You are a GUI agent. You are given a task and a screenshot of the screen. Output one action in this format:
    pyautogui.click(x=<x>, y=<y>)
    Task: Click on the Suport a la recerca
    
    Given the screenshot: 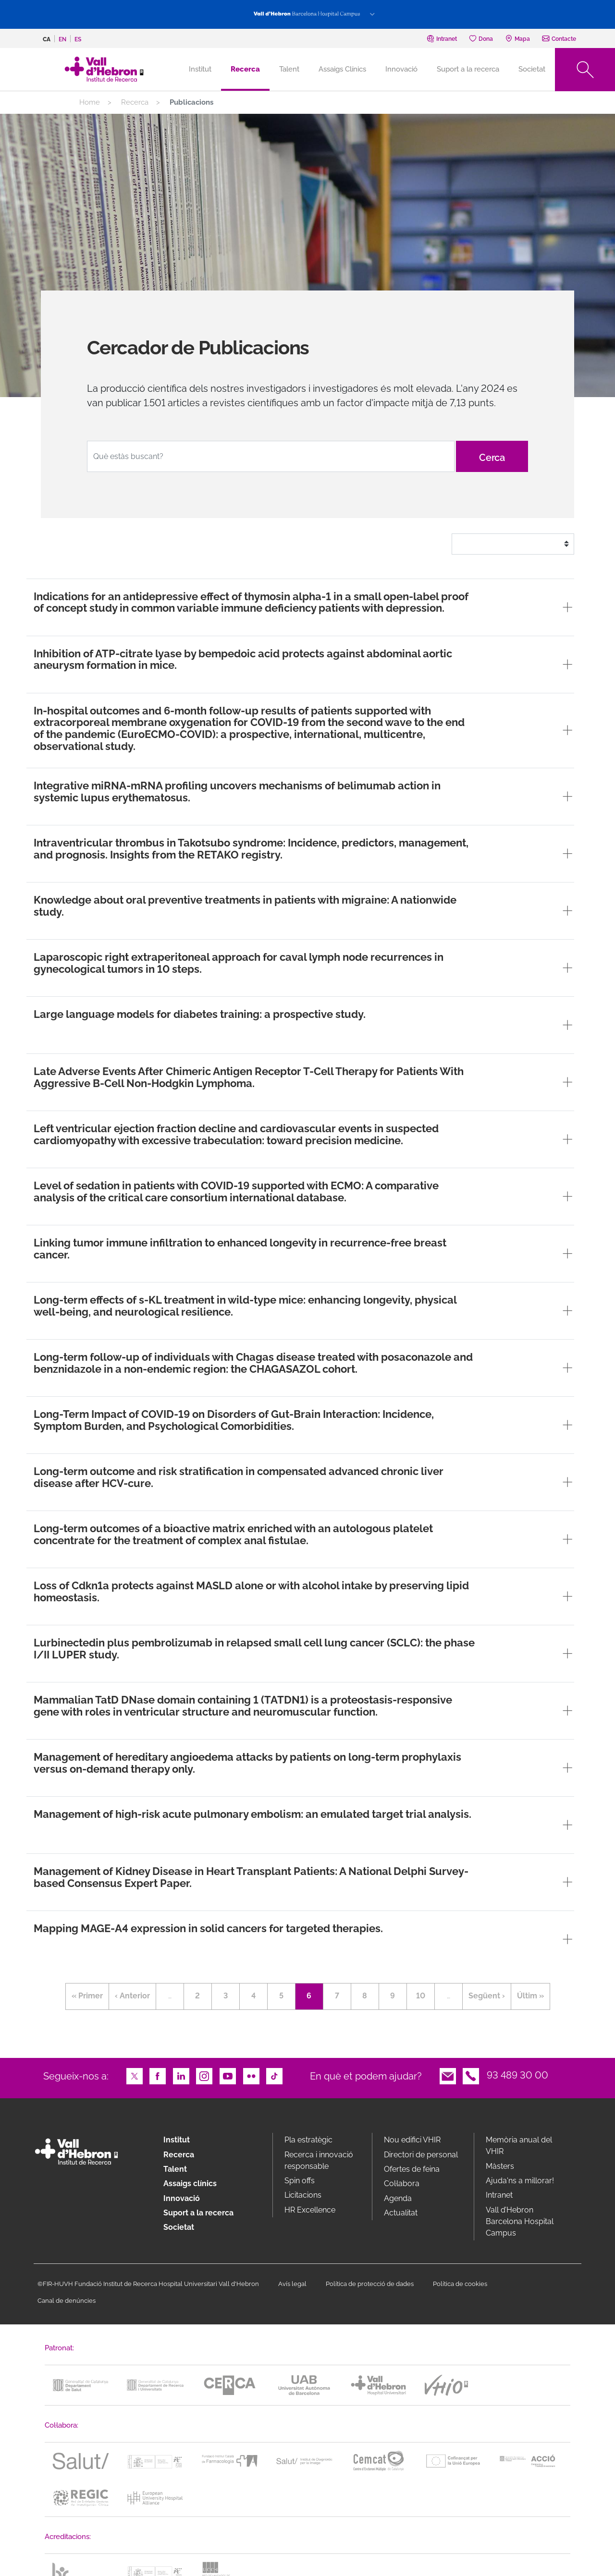 What is the action you would take?
    pyautogui.click(x=468, y=69)
    